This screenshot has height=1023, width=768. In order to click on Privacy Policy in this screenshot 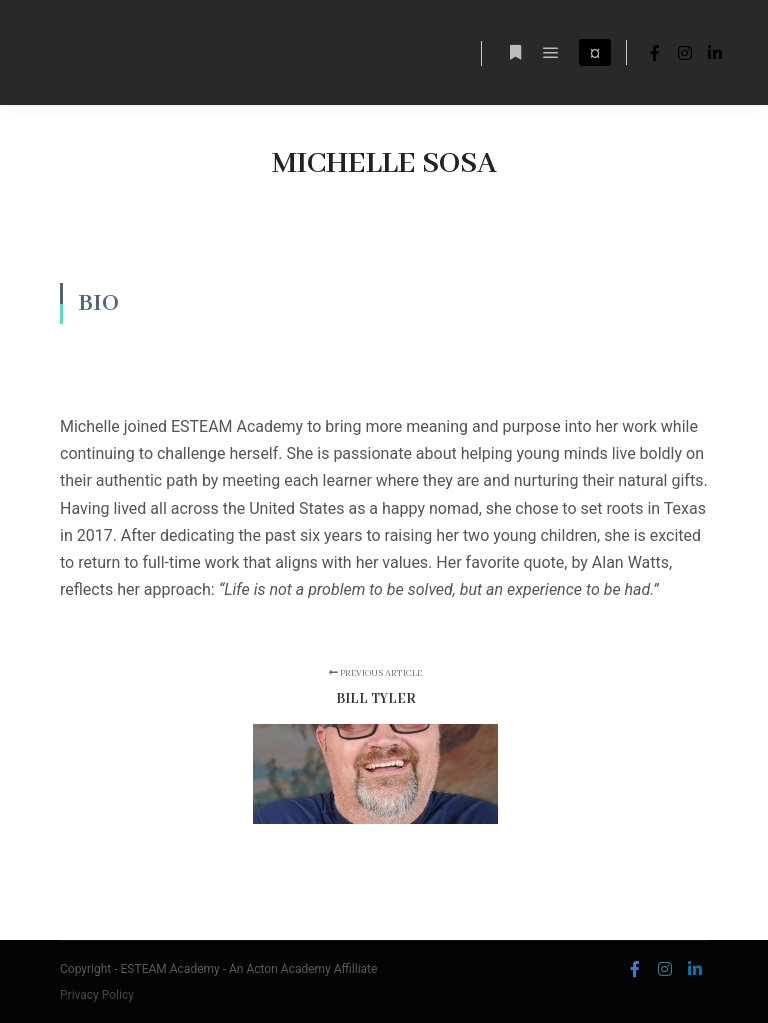, I will do `click(97, 995)`.